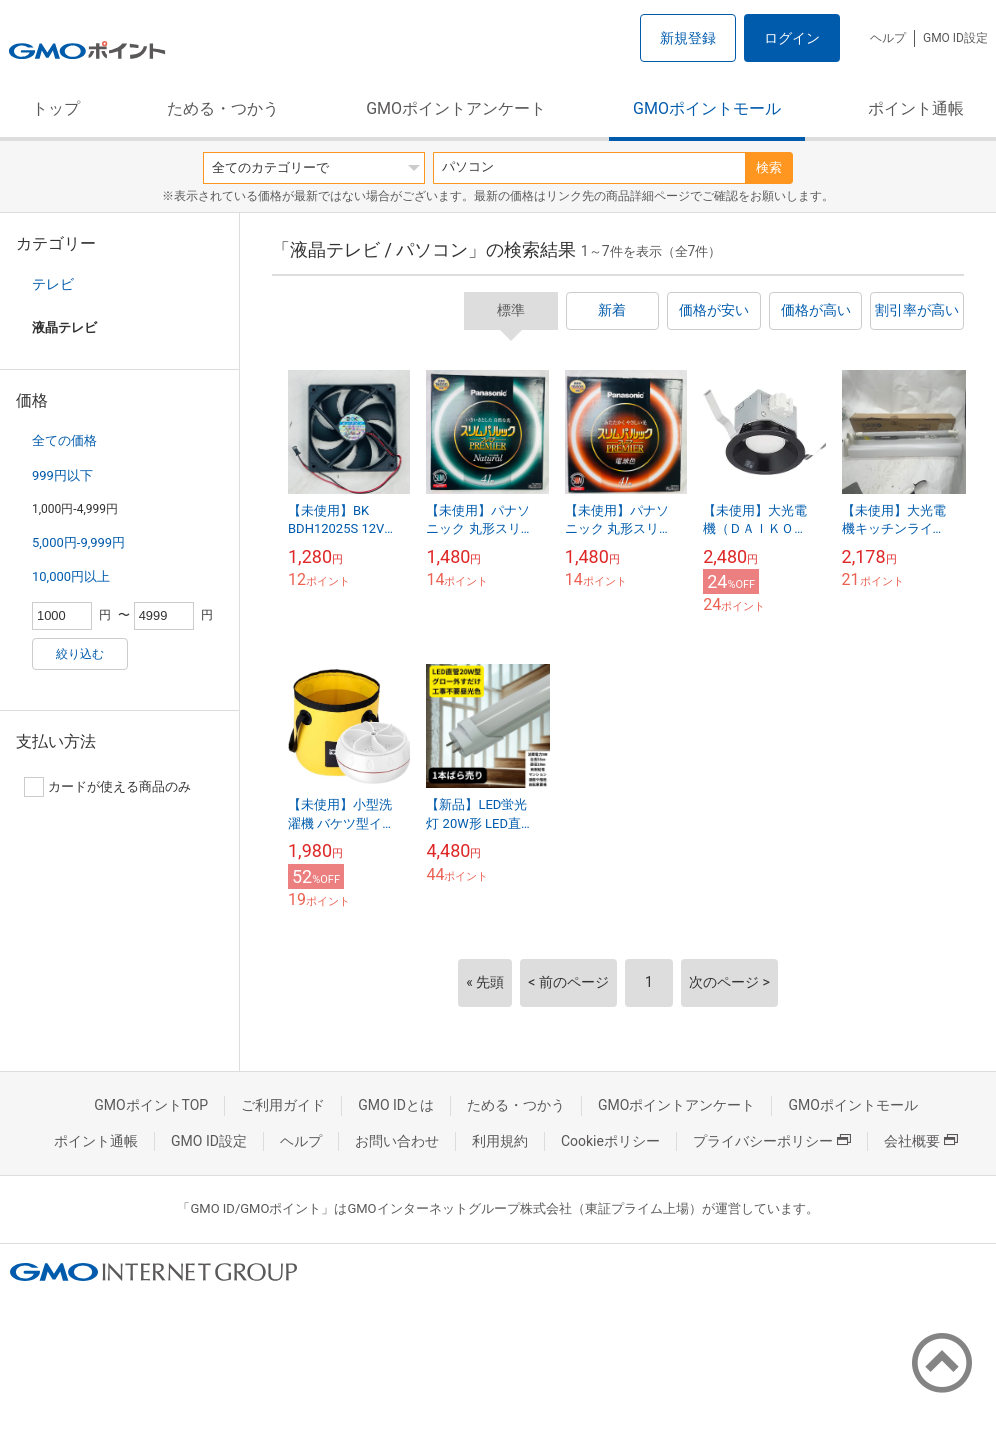 The height and width of the screenshot is (1429, 996). Describe the element at coordinates (921, 1141) in the screenshot. I see `会社概要` at that location.